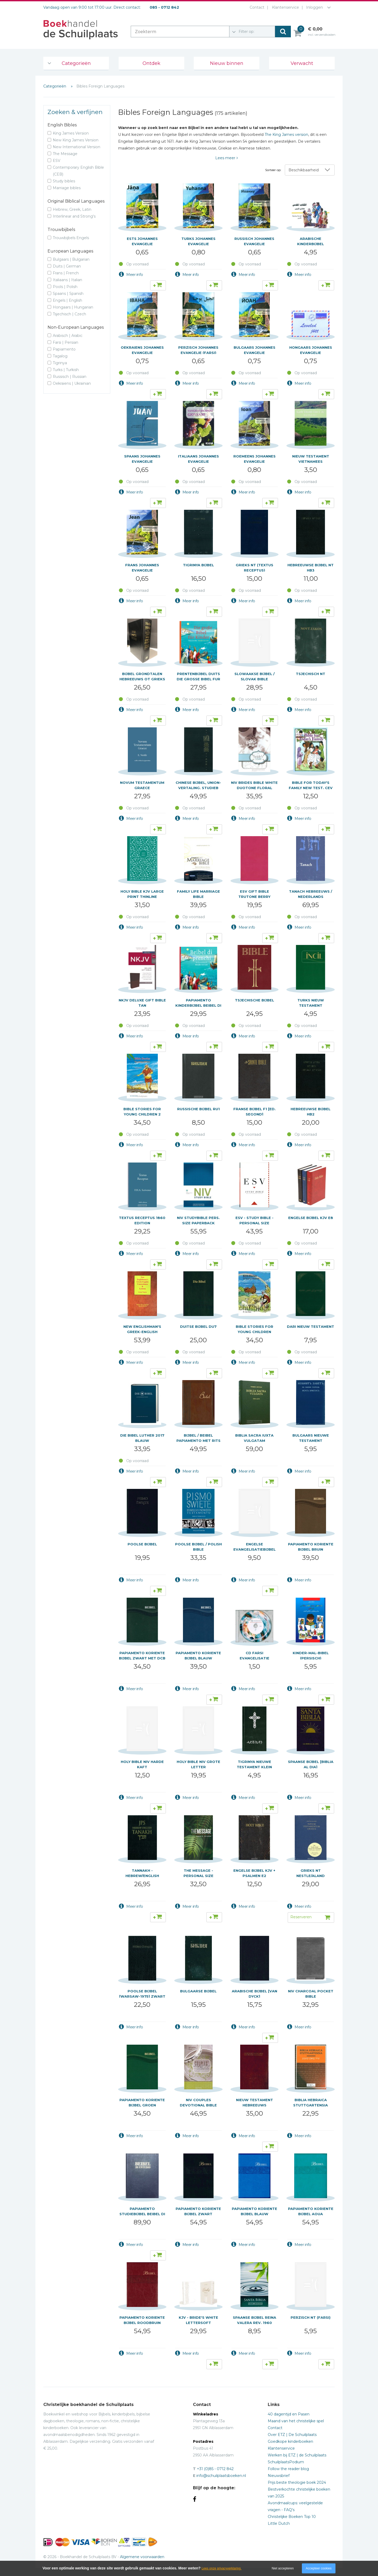 Image resolution: width=378 pixels, height=2576 pixels. I want to click on The King James version, so click(286, 134).